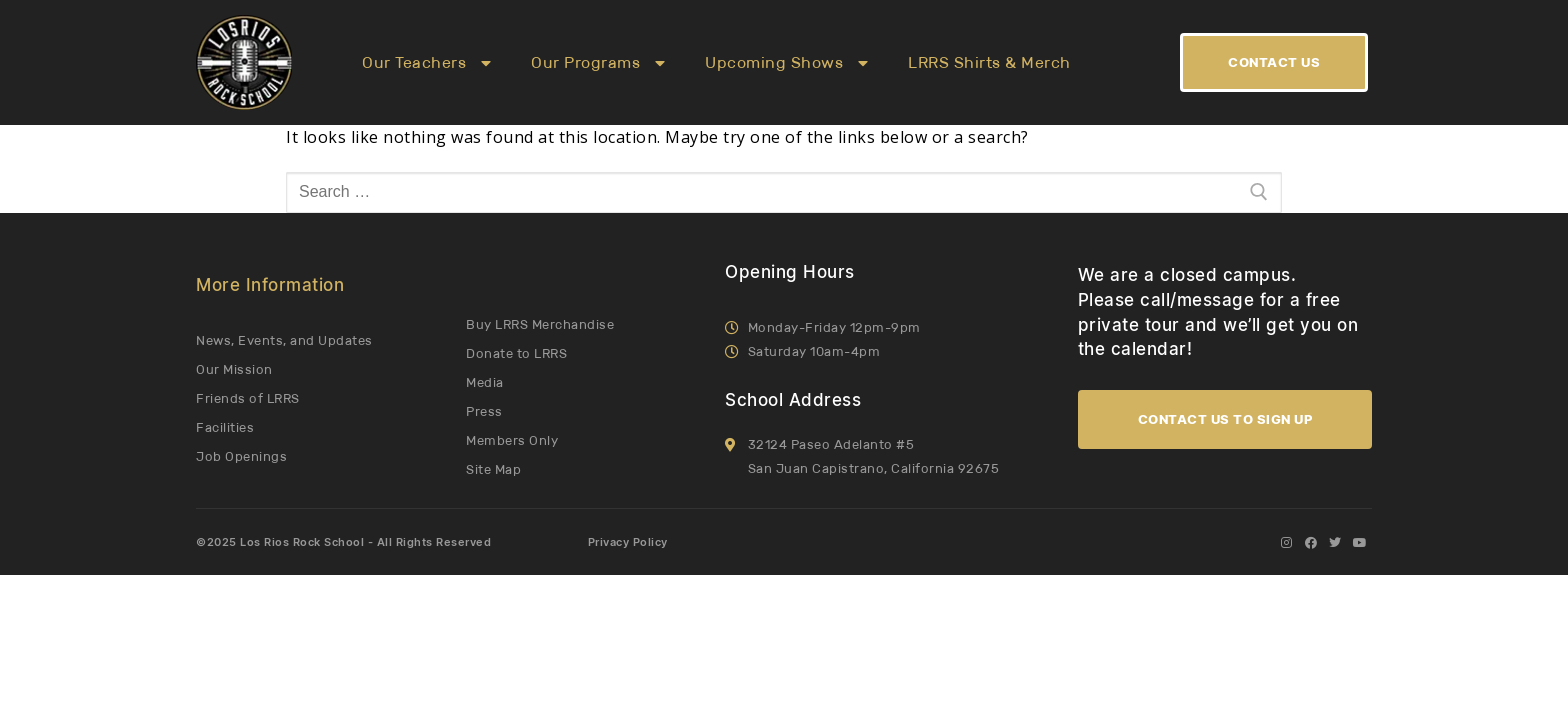 The image size is (1568, 720). What do you see at coordinates (426, 63) in the screenshot?
I see `Our Teachers` at bounding box center [426, 63].